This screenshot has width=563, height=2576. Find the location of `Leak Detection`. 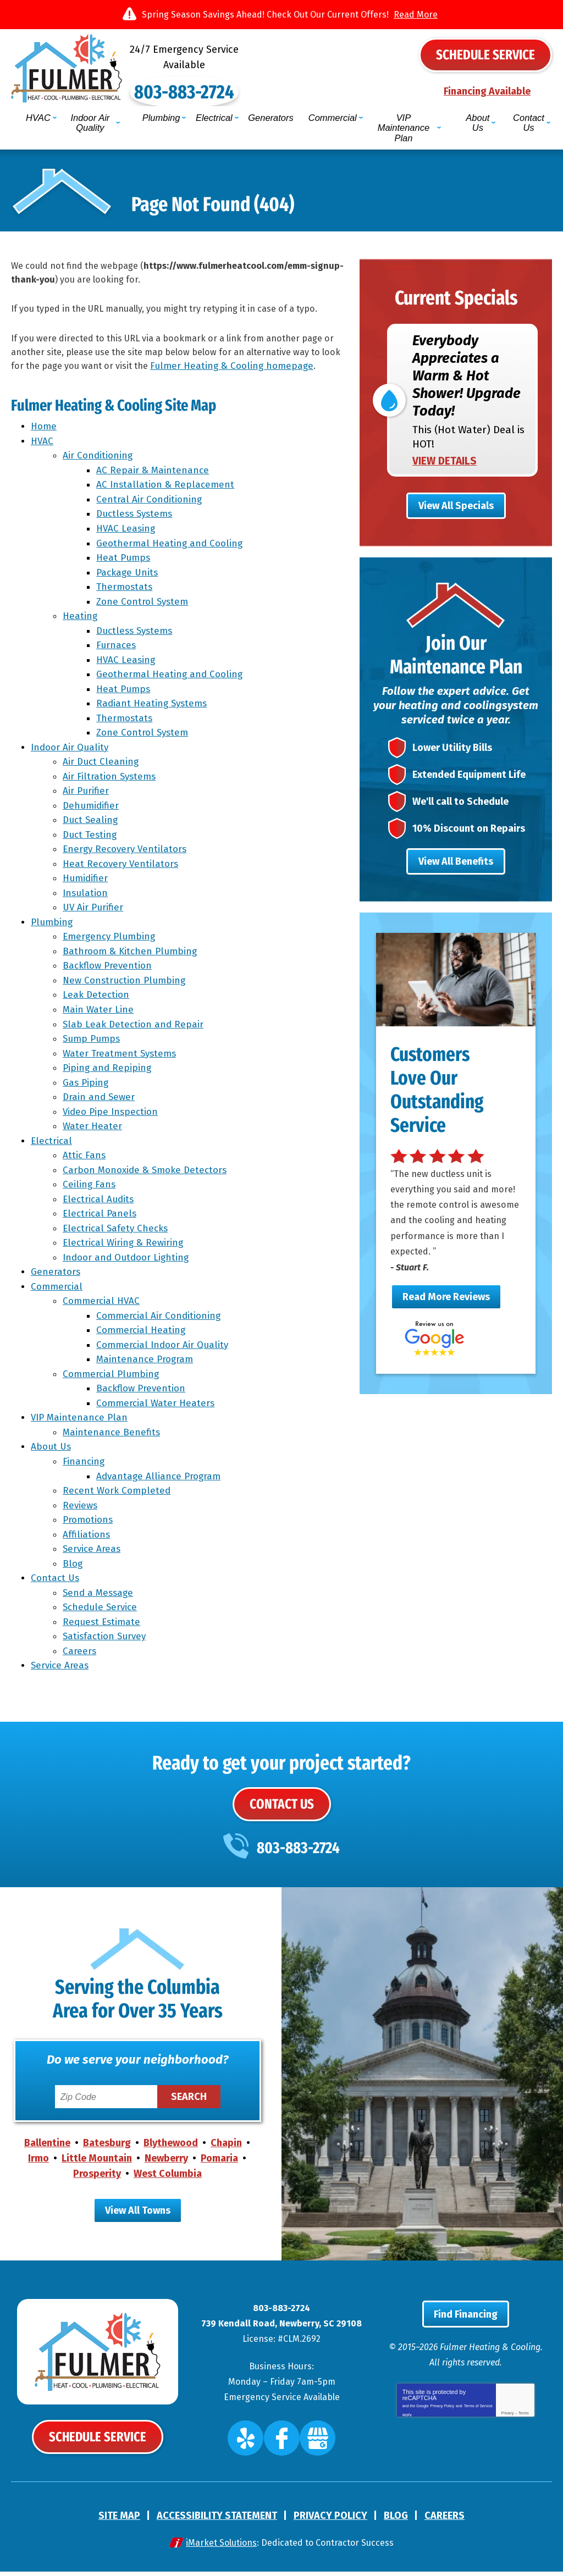

Leak Detection is located at coordinates (97, 998).